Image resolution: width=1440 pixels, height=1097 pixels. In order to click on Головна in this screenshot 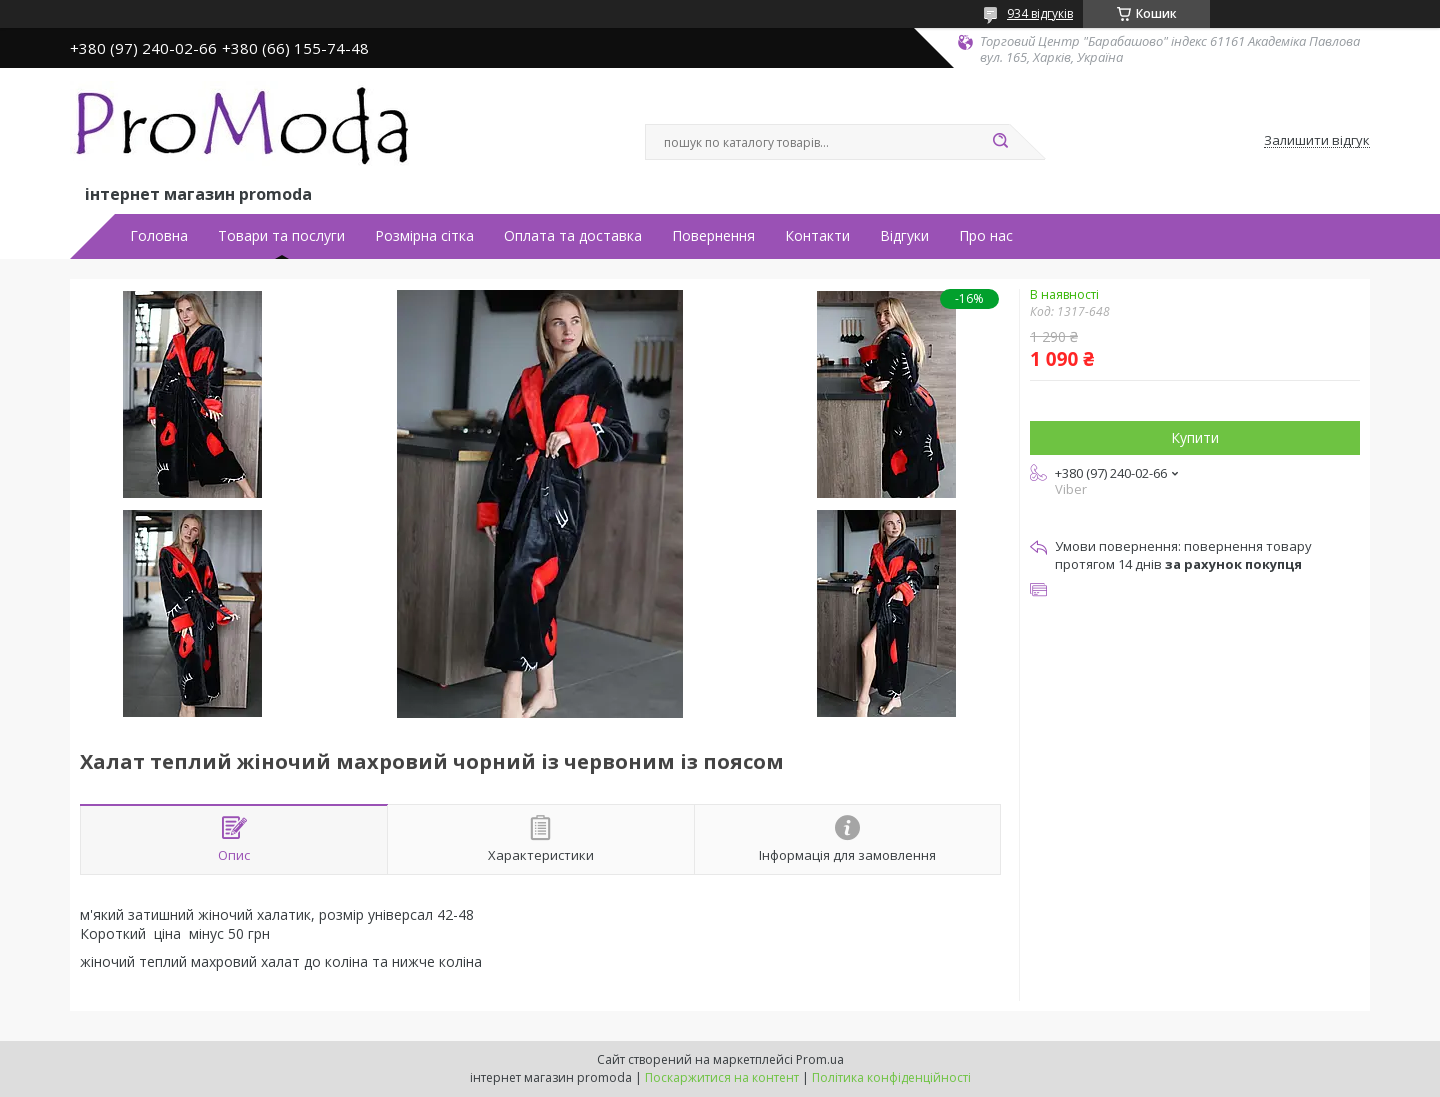, I will do `click(159, 236)`.